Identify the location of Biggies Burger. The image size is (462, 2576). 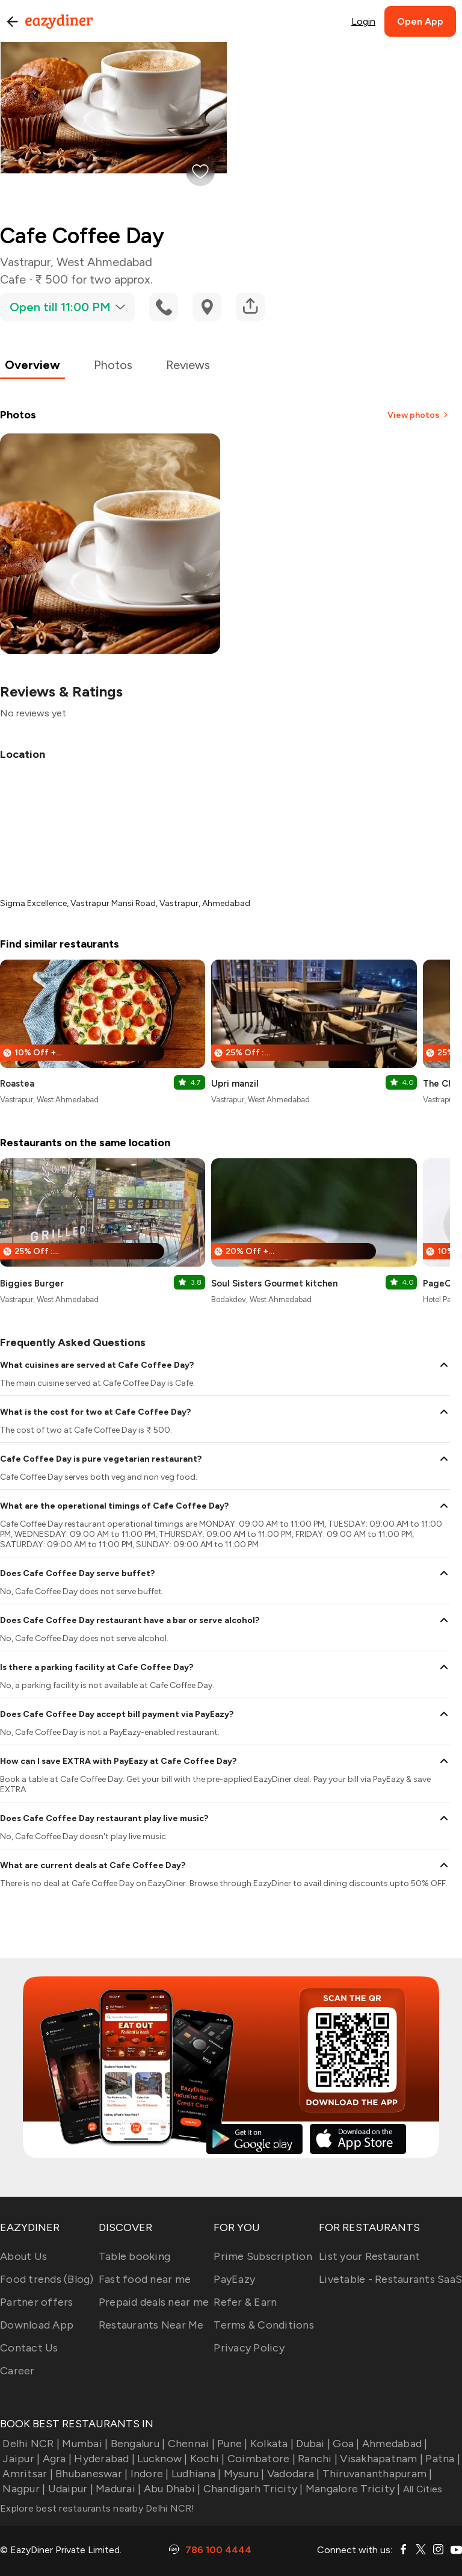
(32, 1283).